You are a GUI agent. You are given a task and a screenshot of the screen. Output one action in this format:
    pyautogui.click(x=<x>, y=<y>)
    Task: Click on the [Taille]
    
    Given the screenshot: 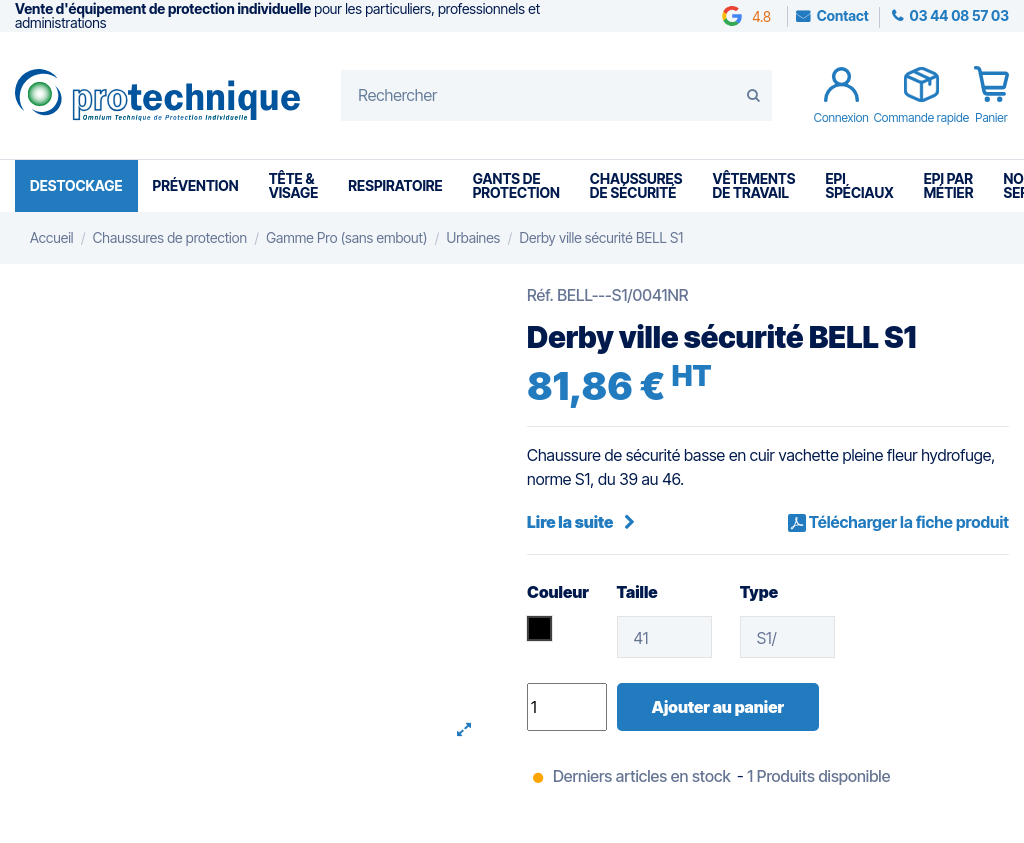 What is the action you would take?
    pyautogui.click(x=665, y=637)
    